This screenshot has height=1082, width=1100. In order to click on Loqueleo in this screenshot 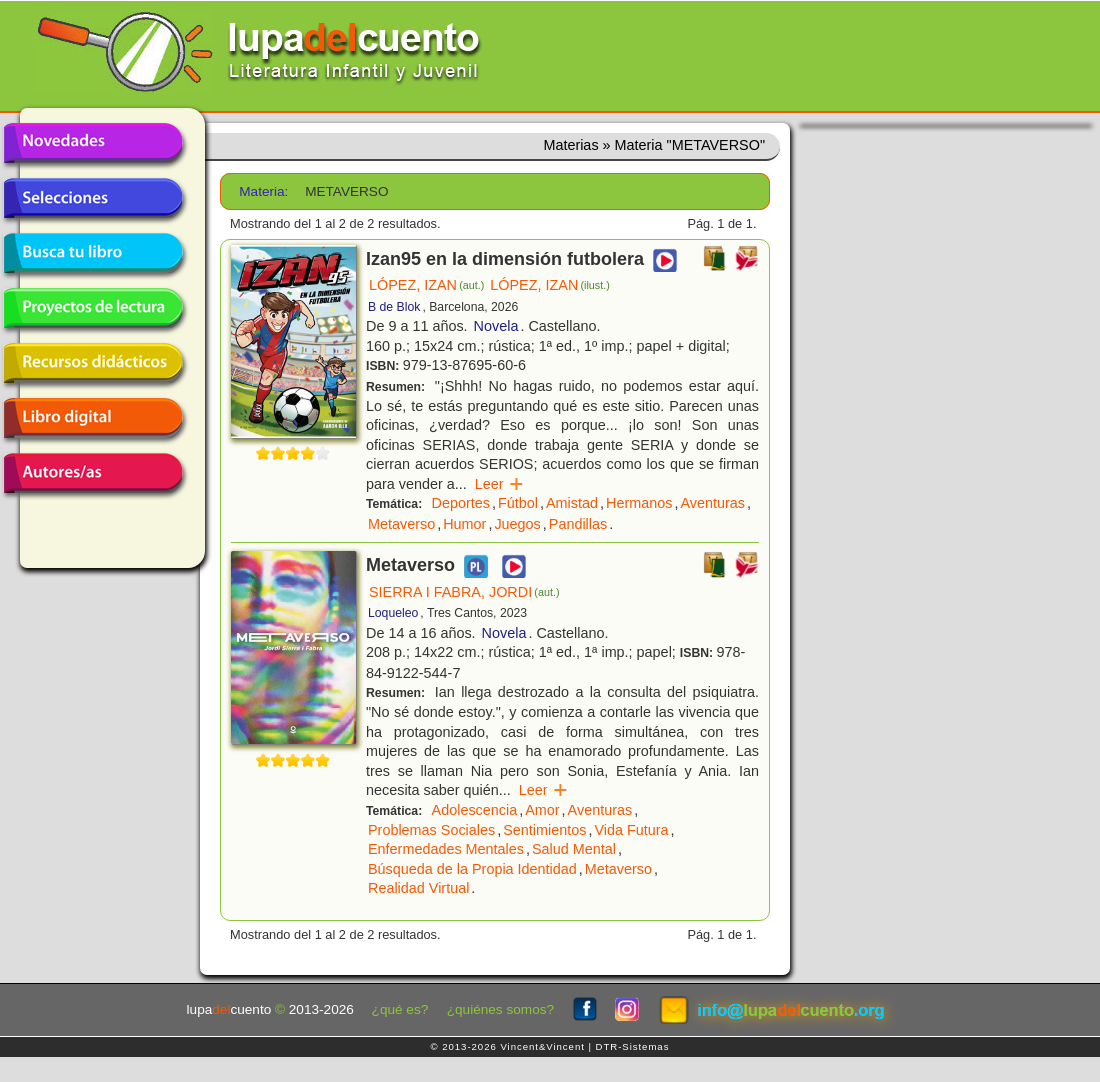, I will do `click(393, 613)`.